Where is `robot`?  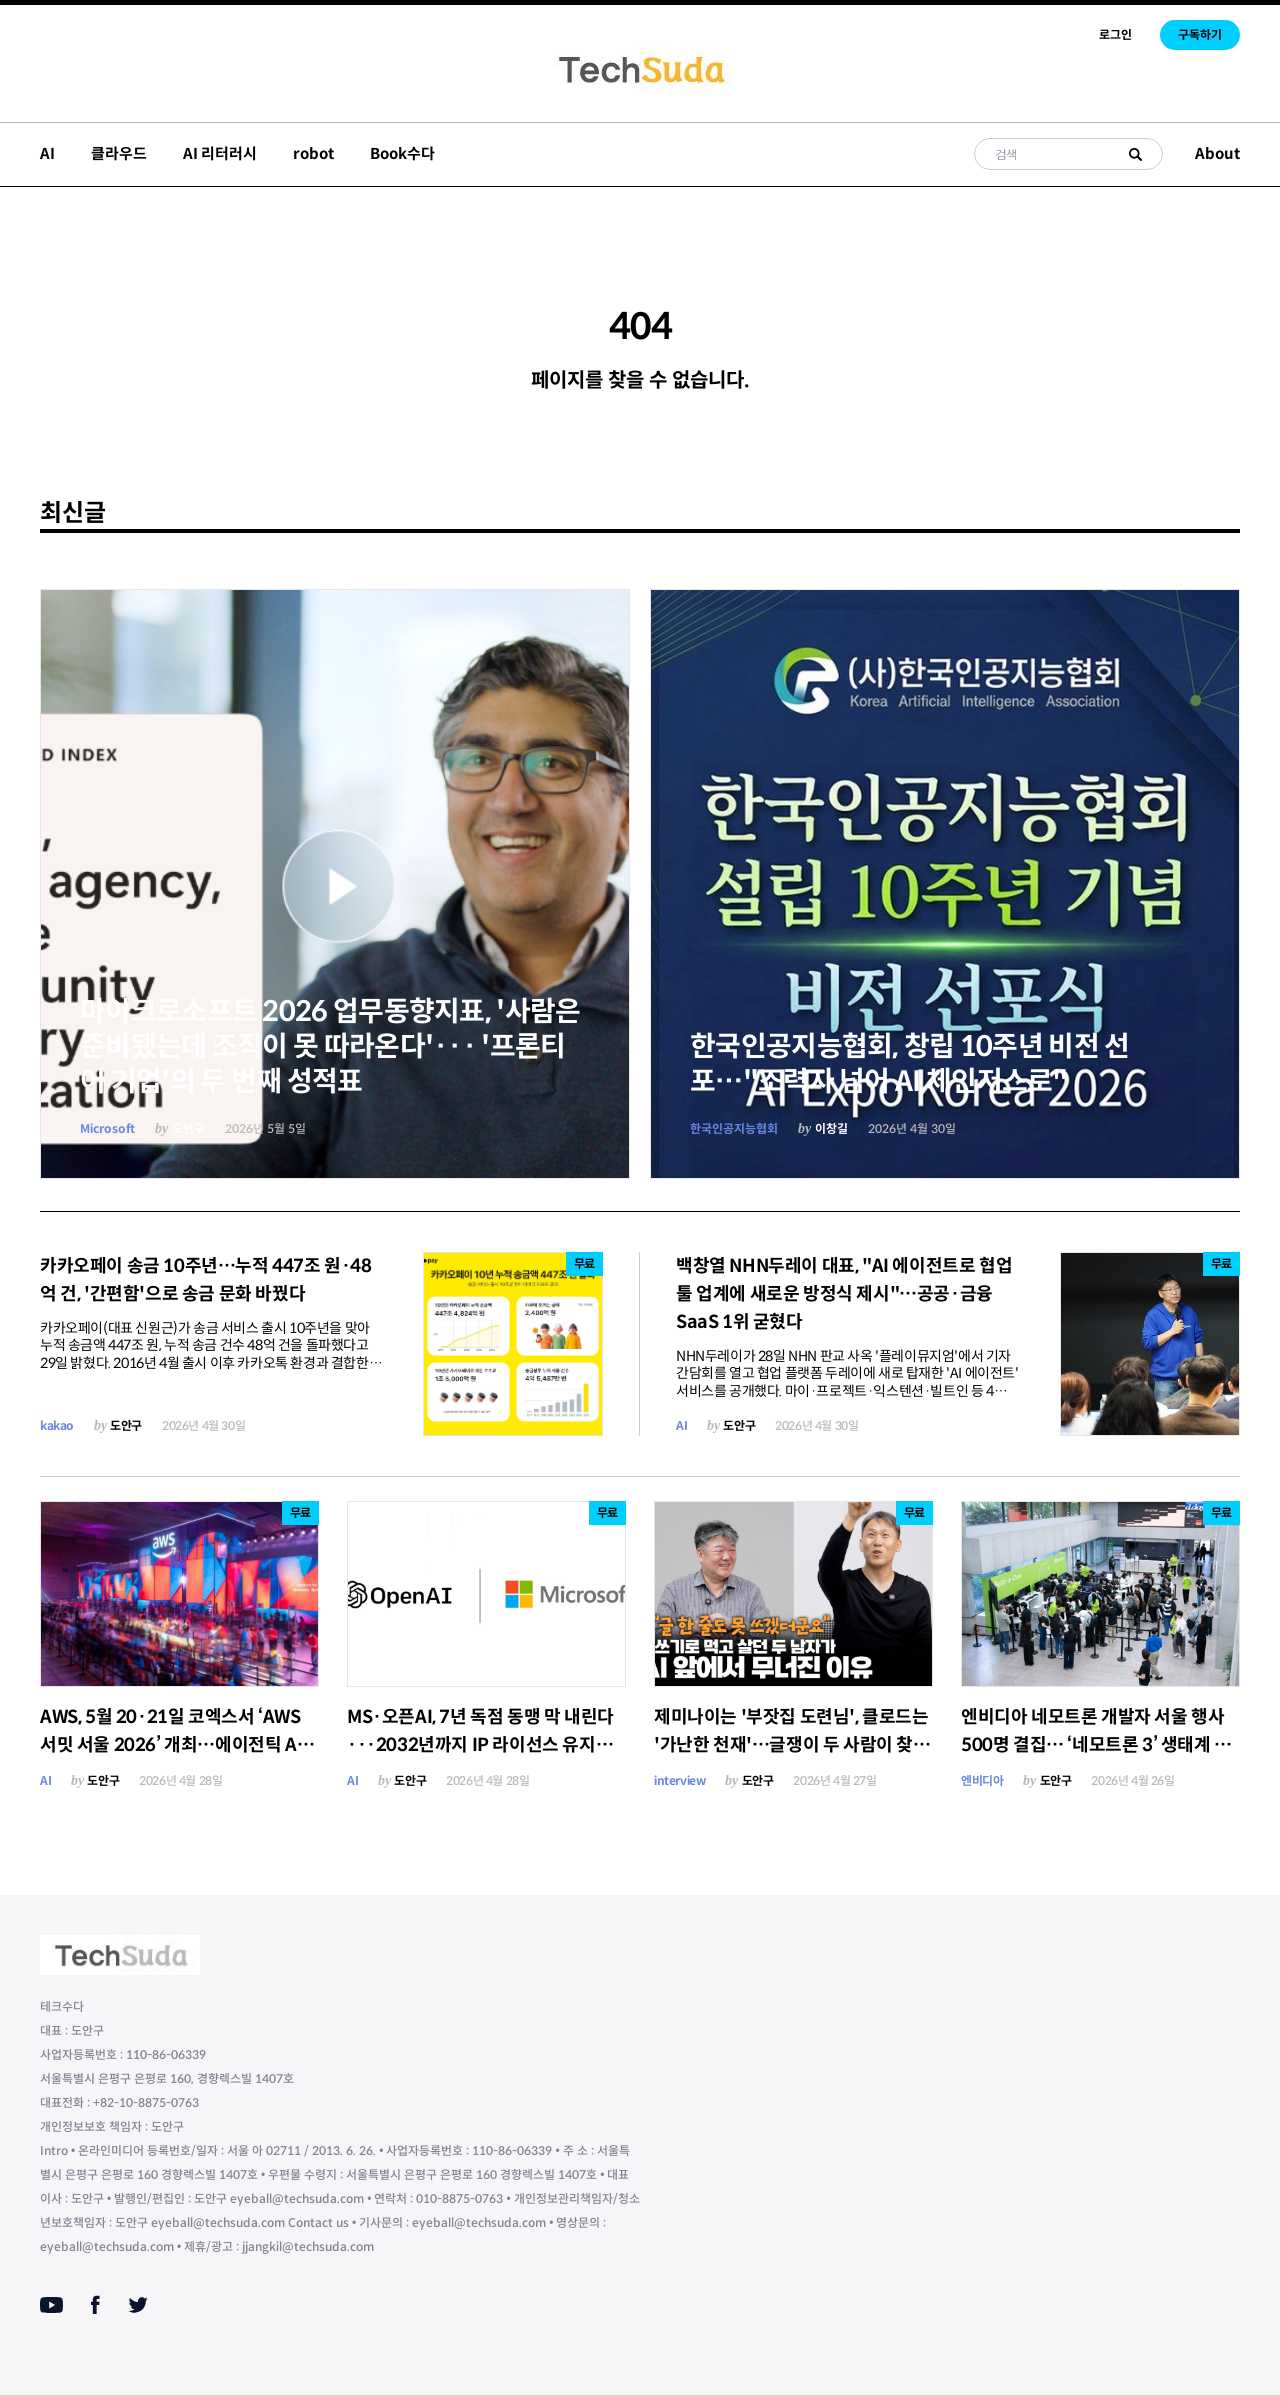
robot is located at coordinates (313, 153).